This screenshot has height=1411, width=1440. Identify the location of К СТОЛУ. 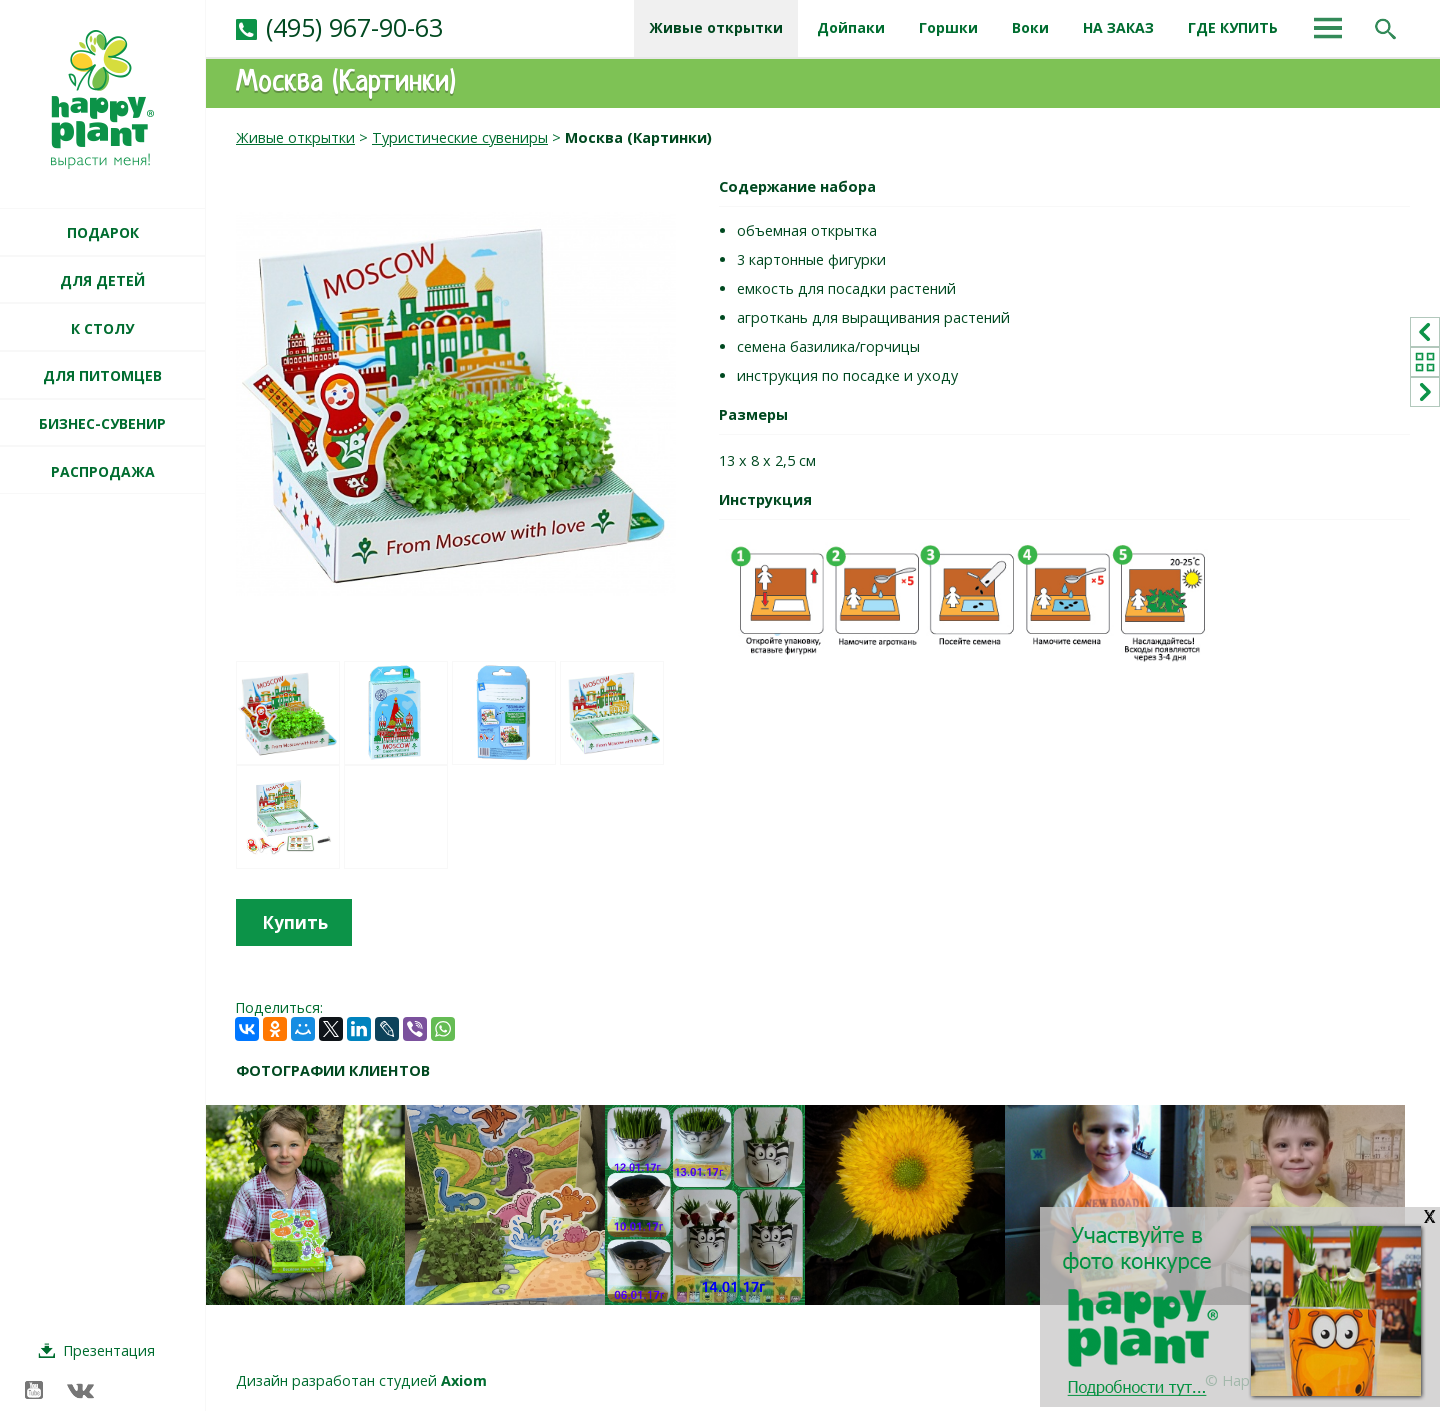
(102, 328).